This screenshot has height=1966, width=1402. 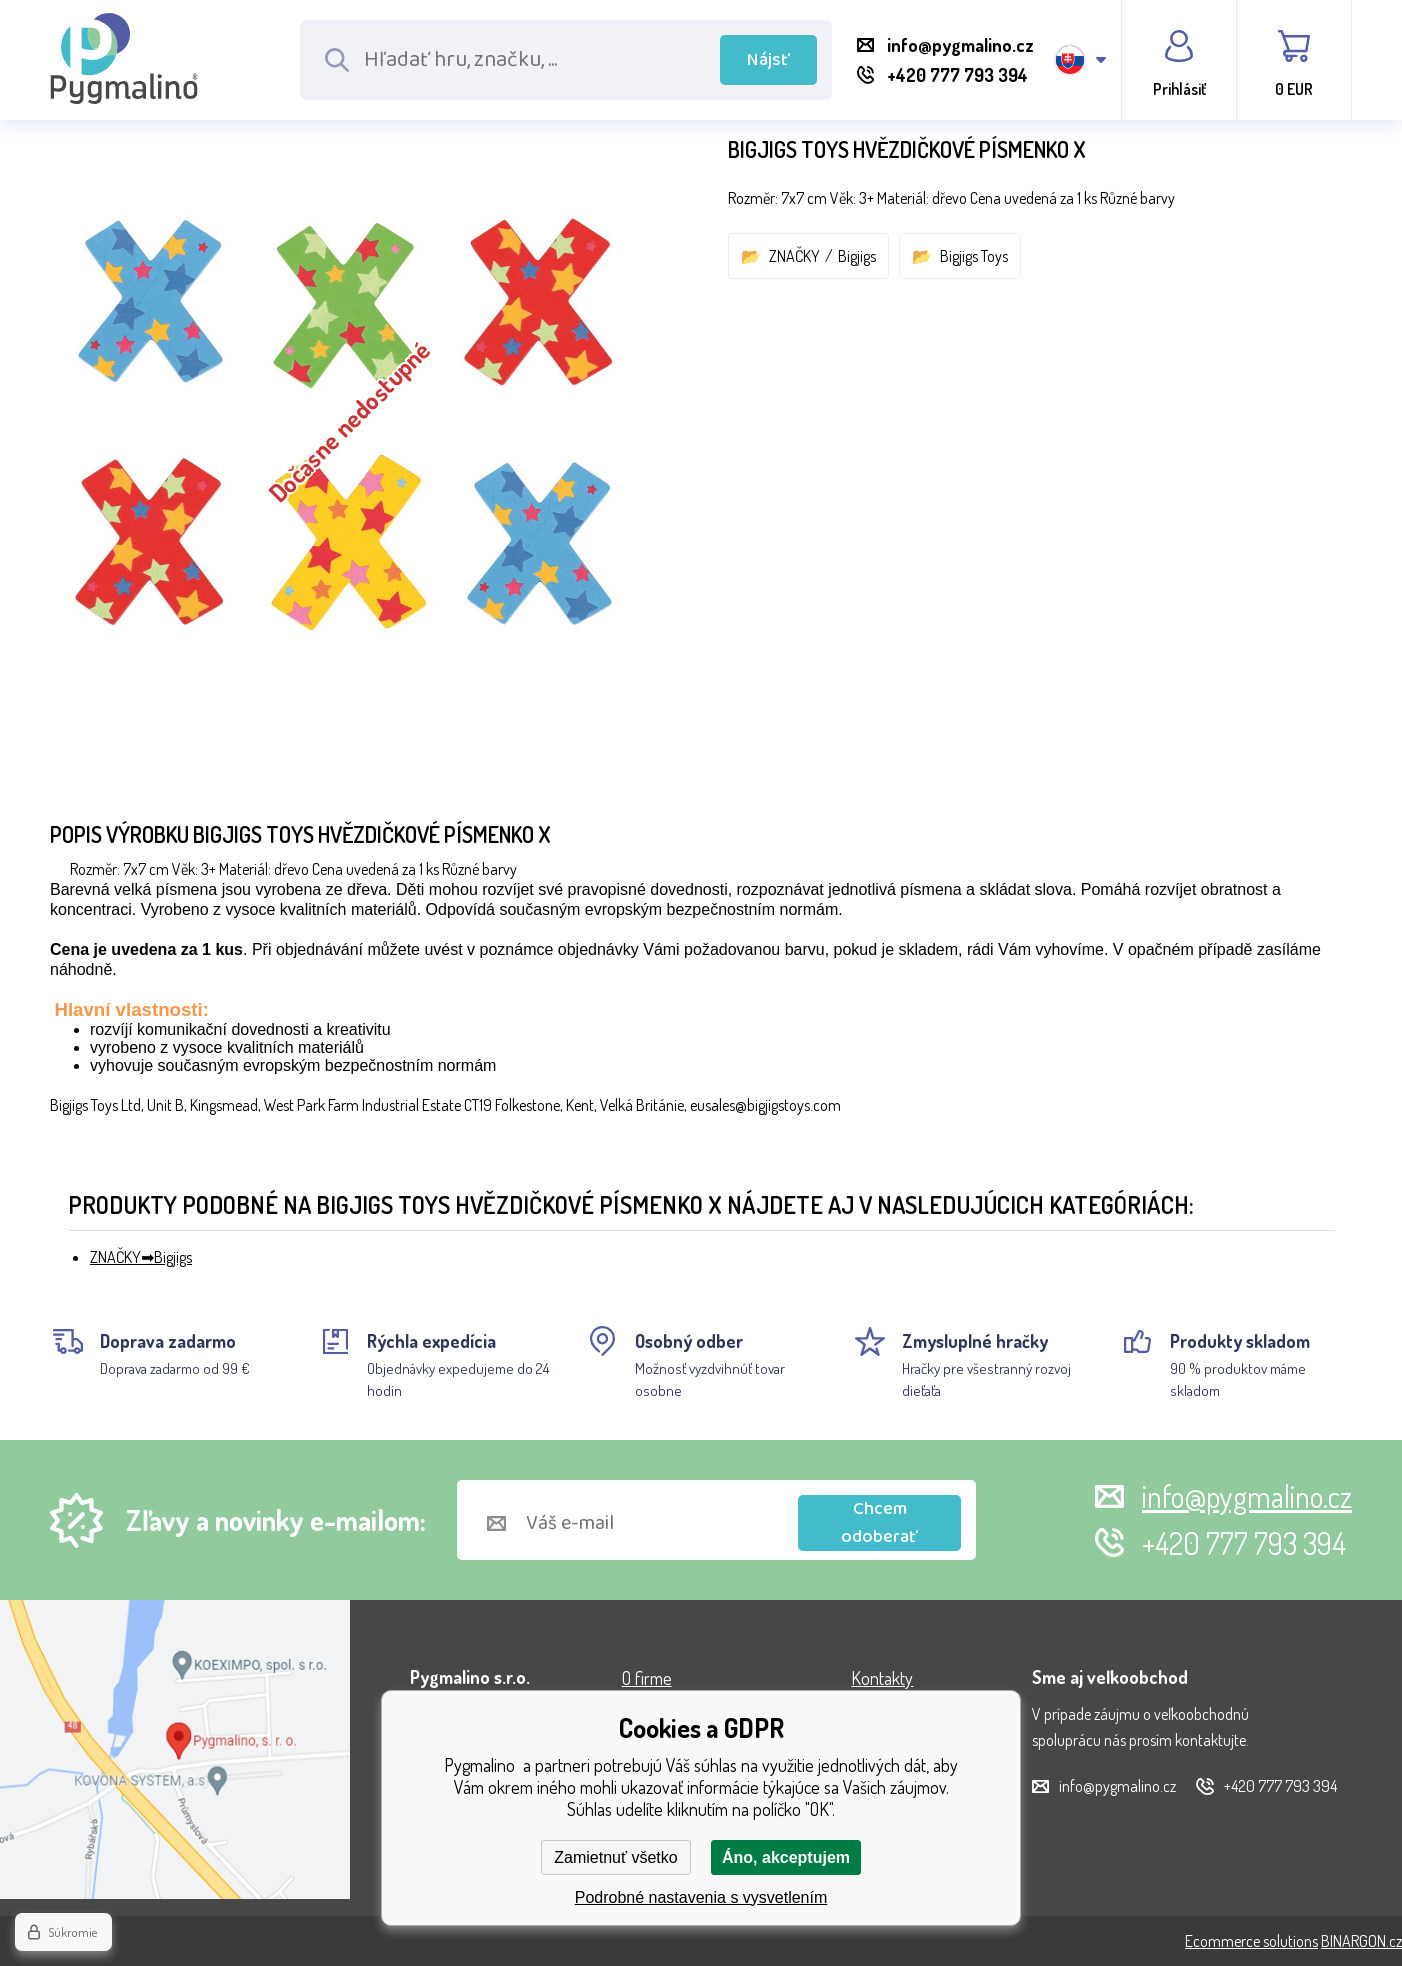 What do you see at coordinates (794, 256) in the screenshot?
I see `ZNAČKY` at bounding box center [794, 256].